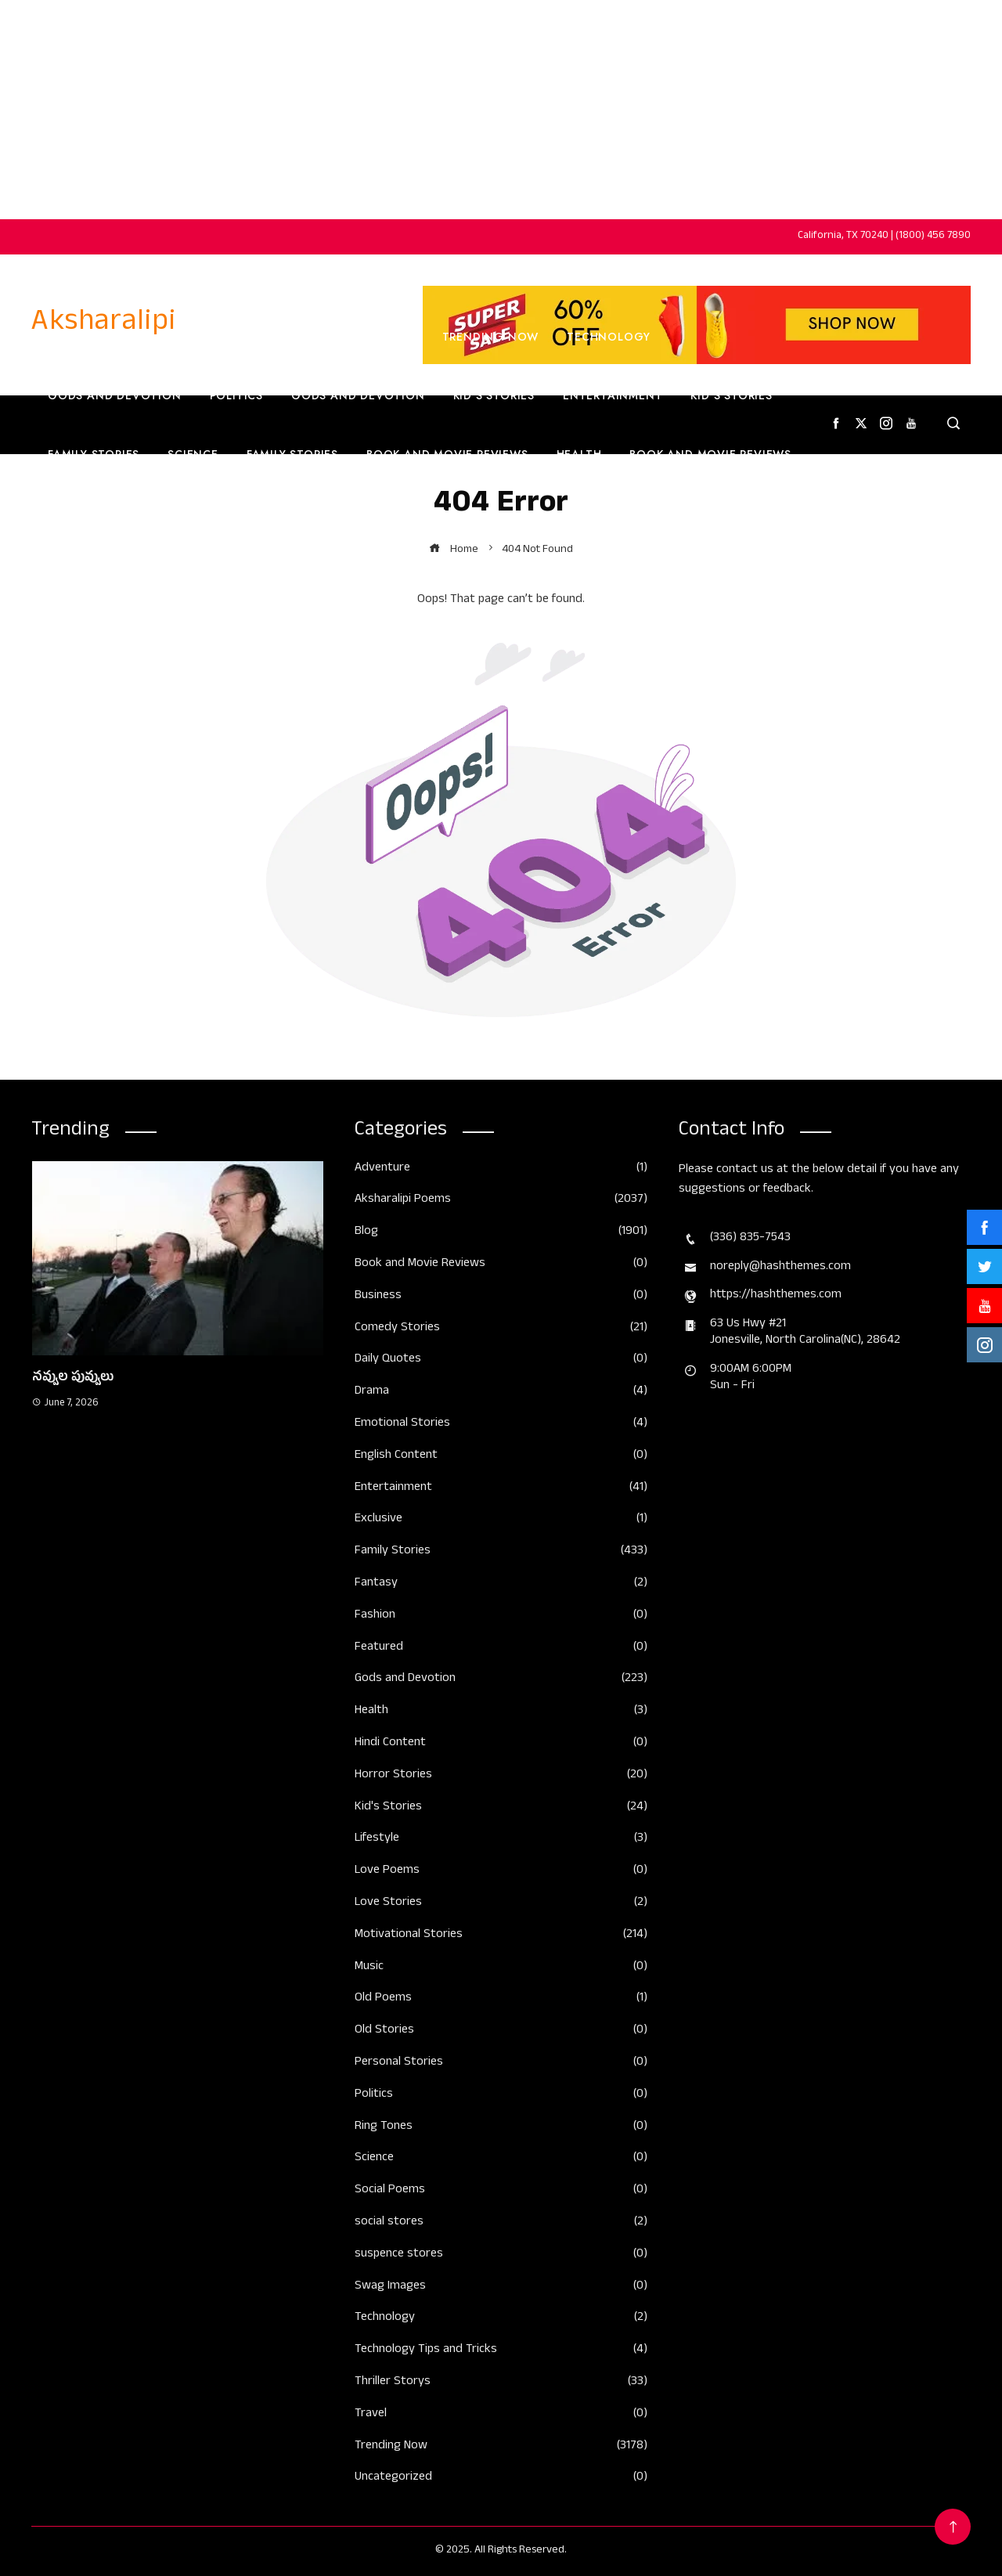  What do you see at coordinates (501, 2063) in the screenshot?
I see `Personal Stories` at bounding box center [501, 2063].